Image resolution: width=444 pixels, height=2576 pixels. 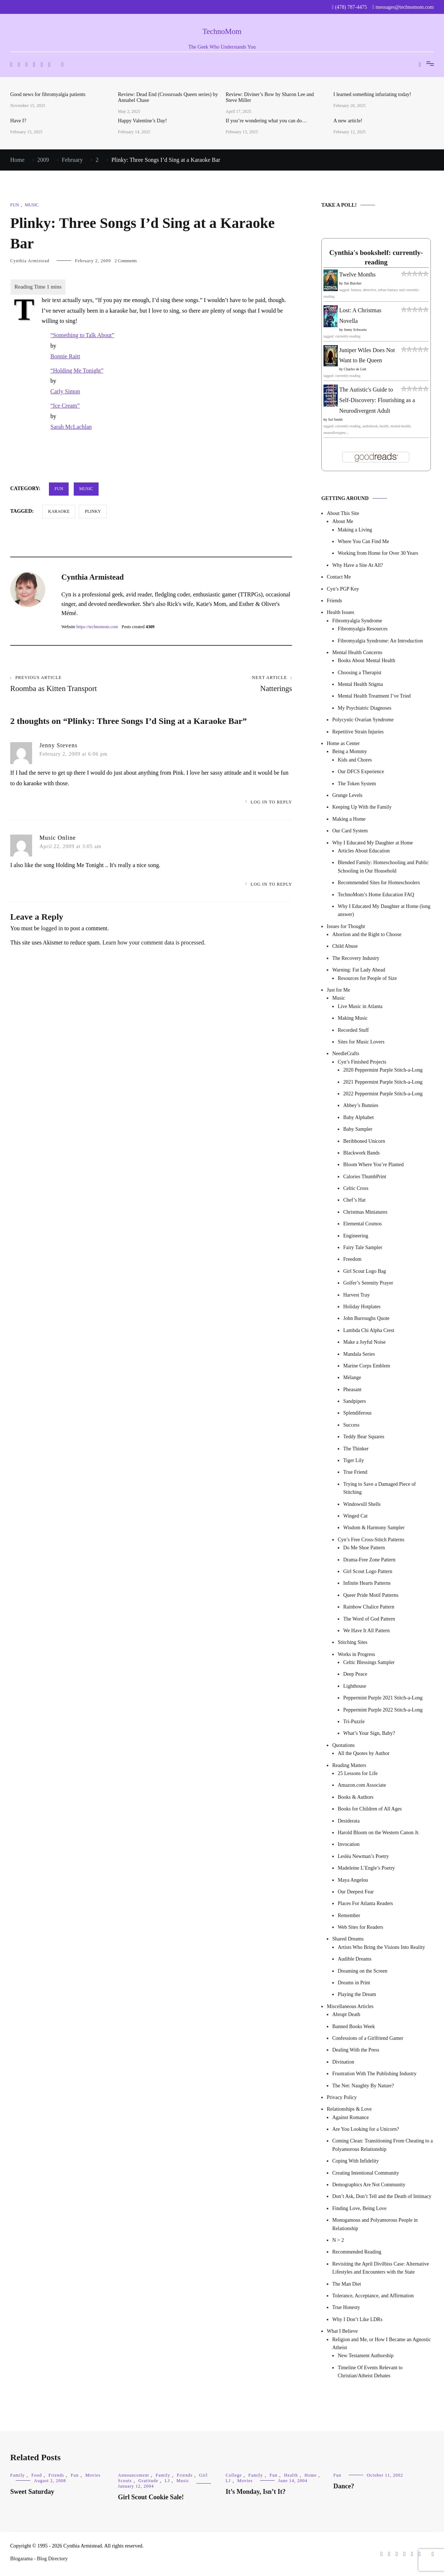 What do you see at coordinates (80, 684) in the screenshot?
I see `Roomba as Kitten Transport` at bounding box center [80, 684].